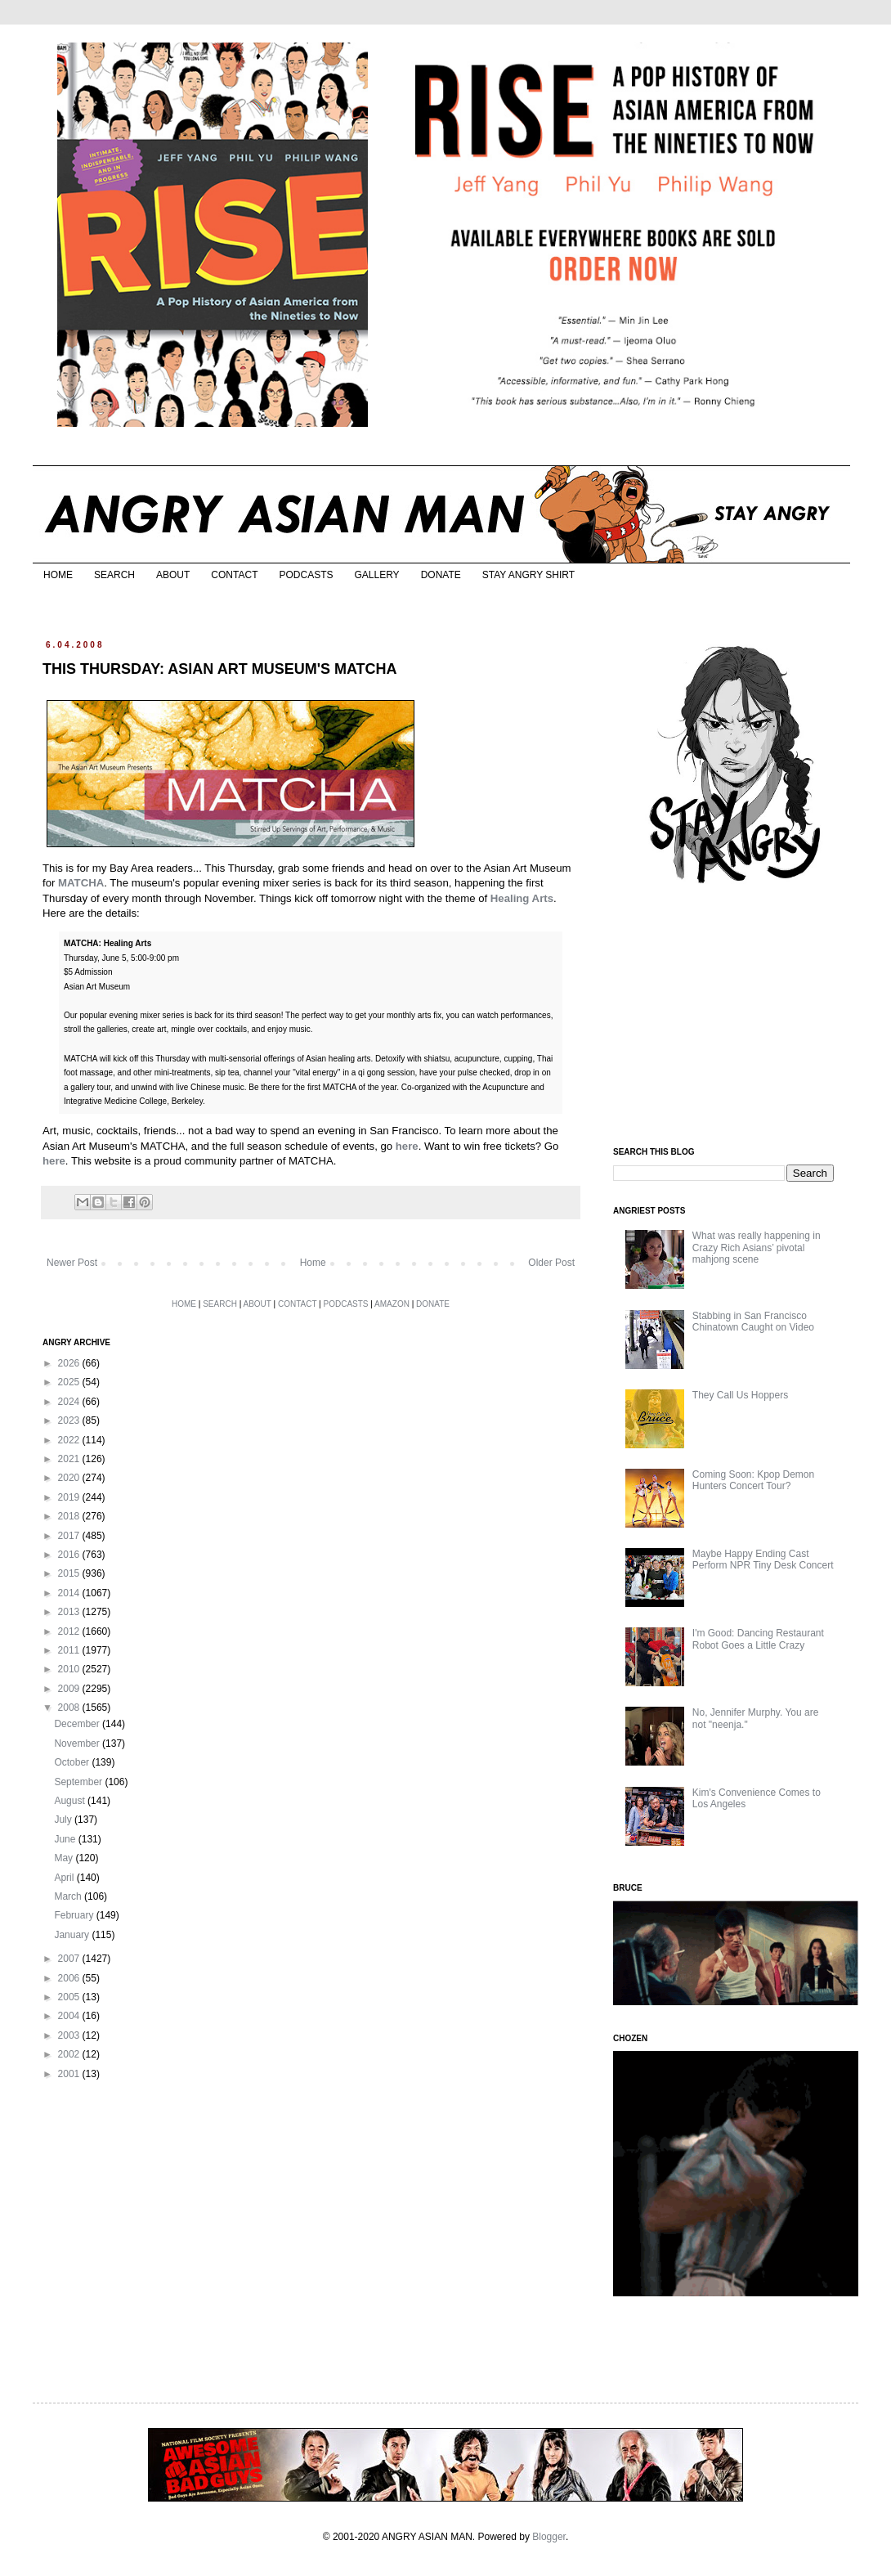  What do you see at coordinates (70, 1382) in the screenshot?
I see `2025` at bounding box center [70, 1382].